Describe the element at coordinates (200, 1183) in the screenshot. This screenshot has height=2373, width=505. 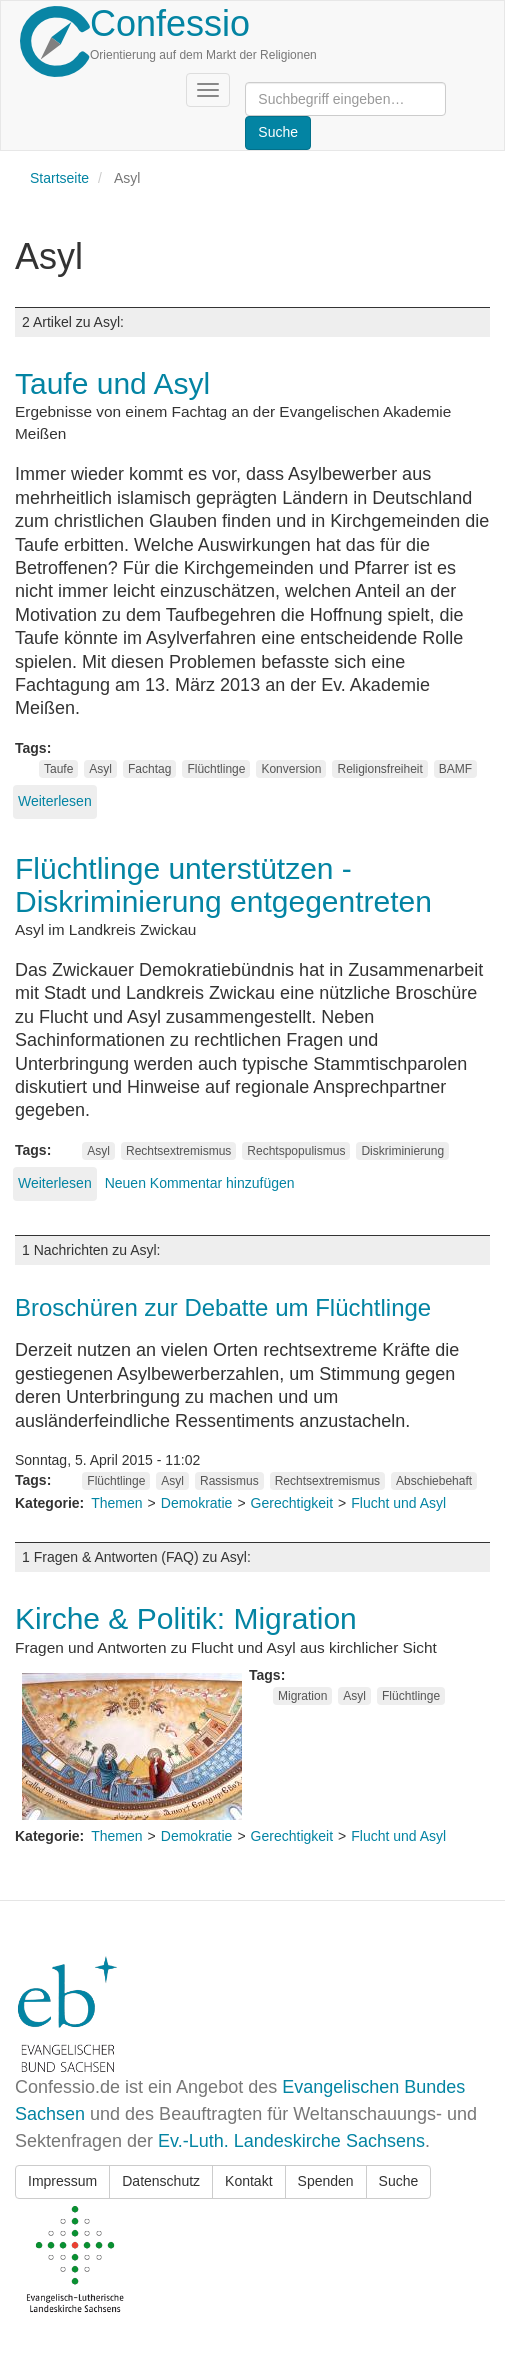
I see `Neuen Kommentar hinzufügen` at that location.